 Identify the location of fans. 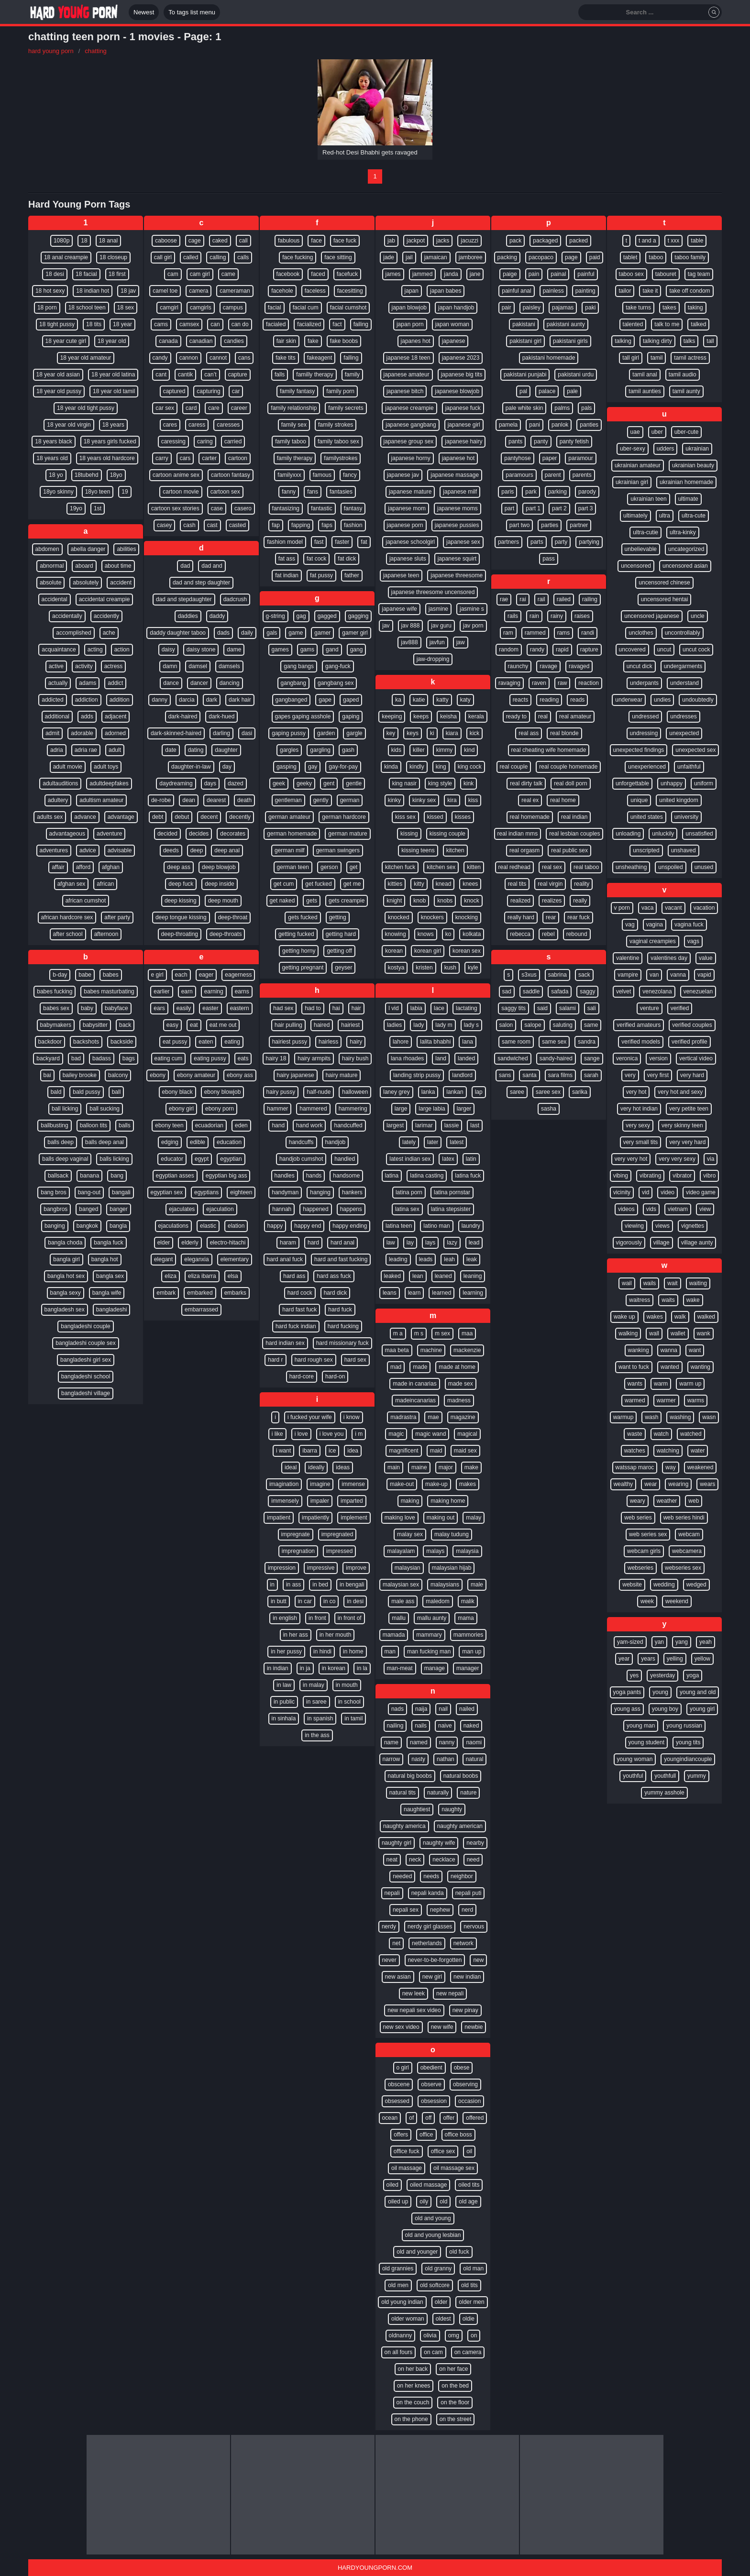
(312, 491).